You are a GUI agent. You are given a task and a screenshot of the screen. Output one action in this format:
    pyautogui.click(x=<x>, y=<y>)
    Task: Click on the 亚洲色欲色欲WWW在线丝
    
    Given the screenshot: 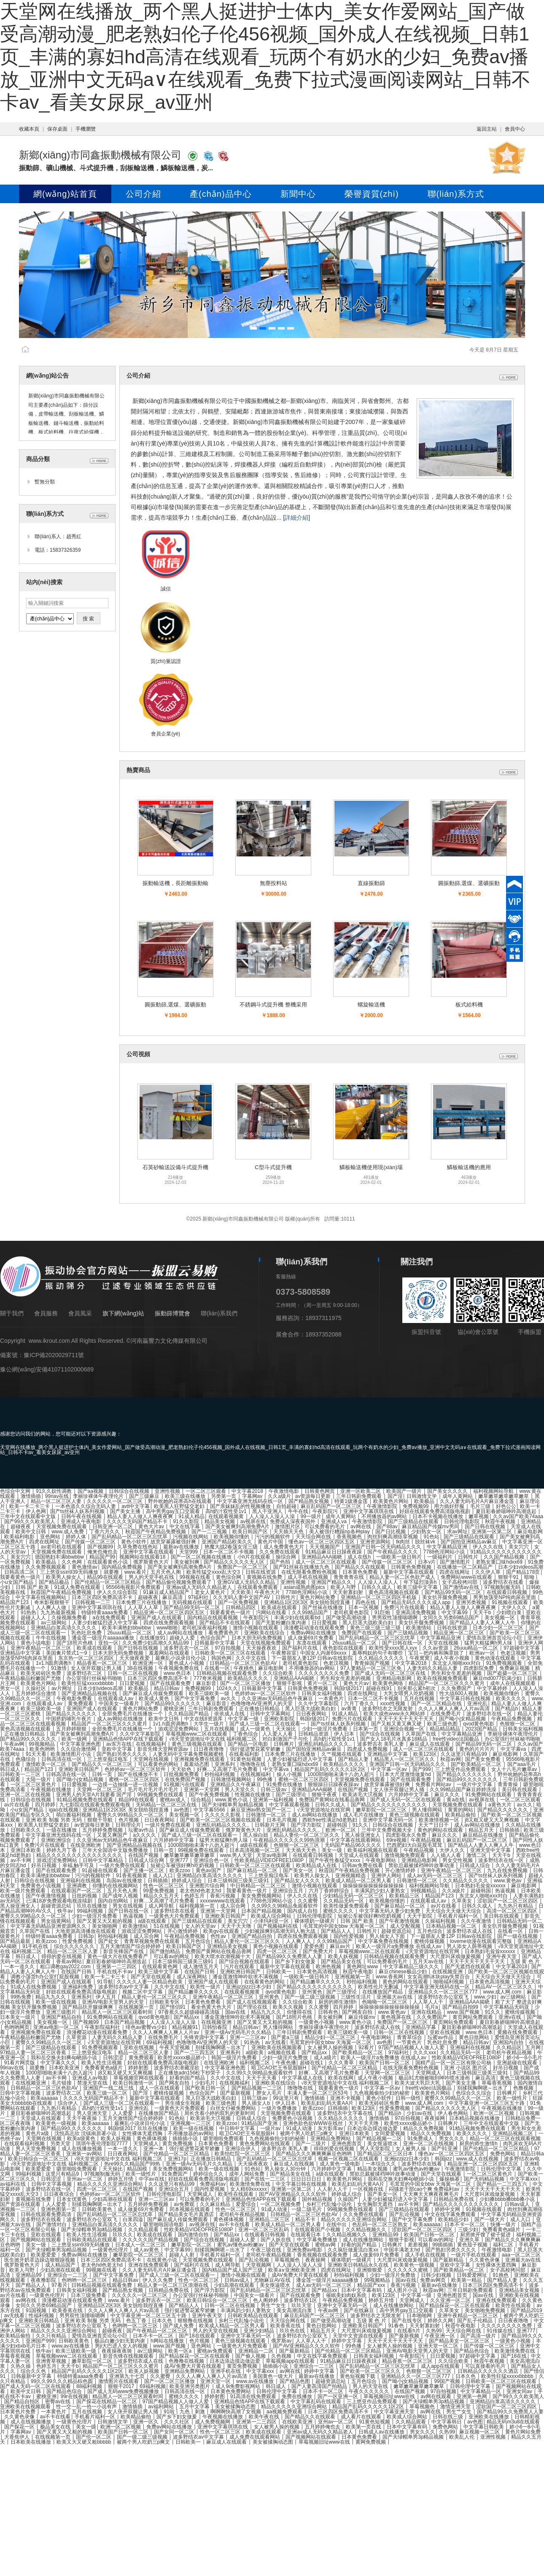 What is the action you would take?
    pyautogui.click(x=313, y=2123)
    